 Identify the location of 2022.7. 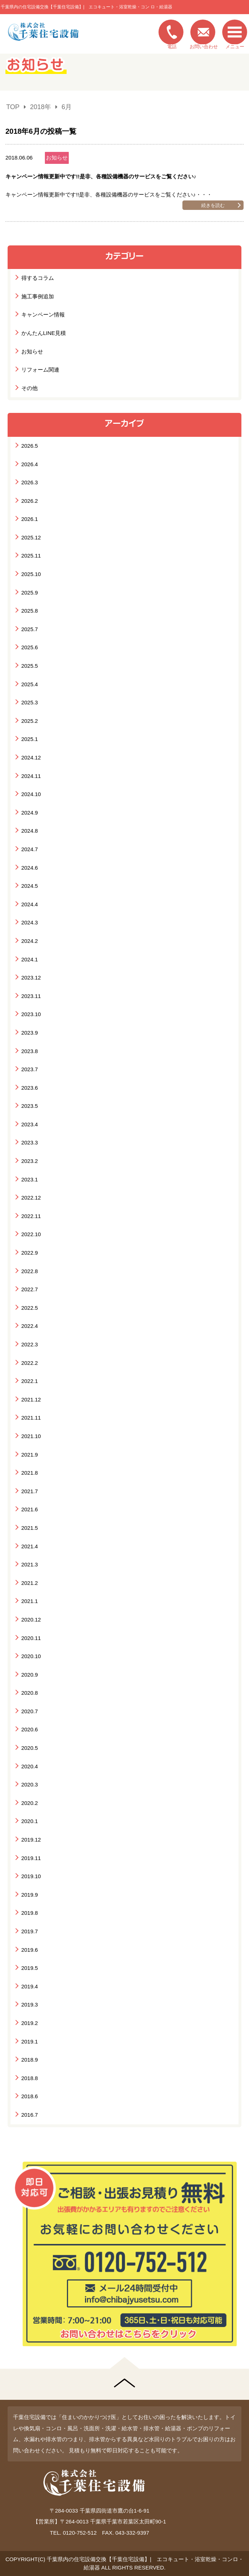
(29, 1289).